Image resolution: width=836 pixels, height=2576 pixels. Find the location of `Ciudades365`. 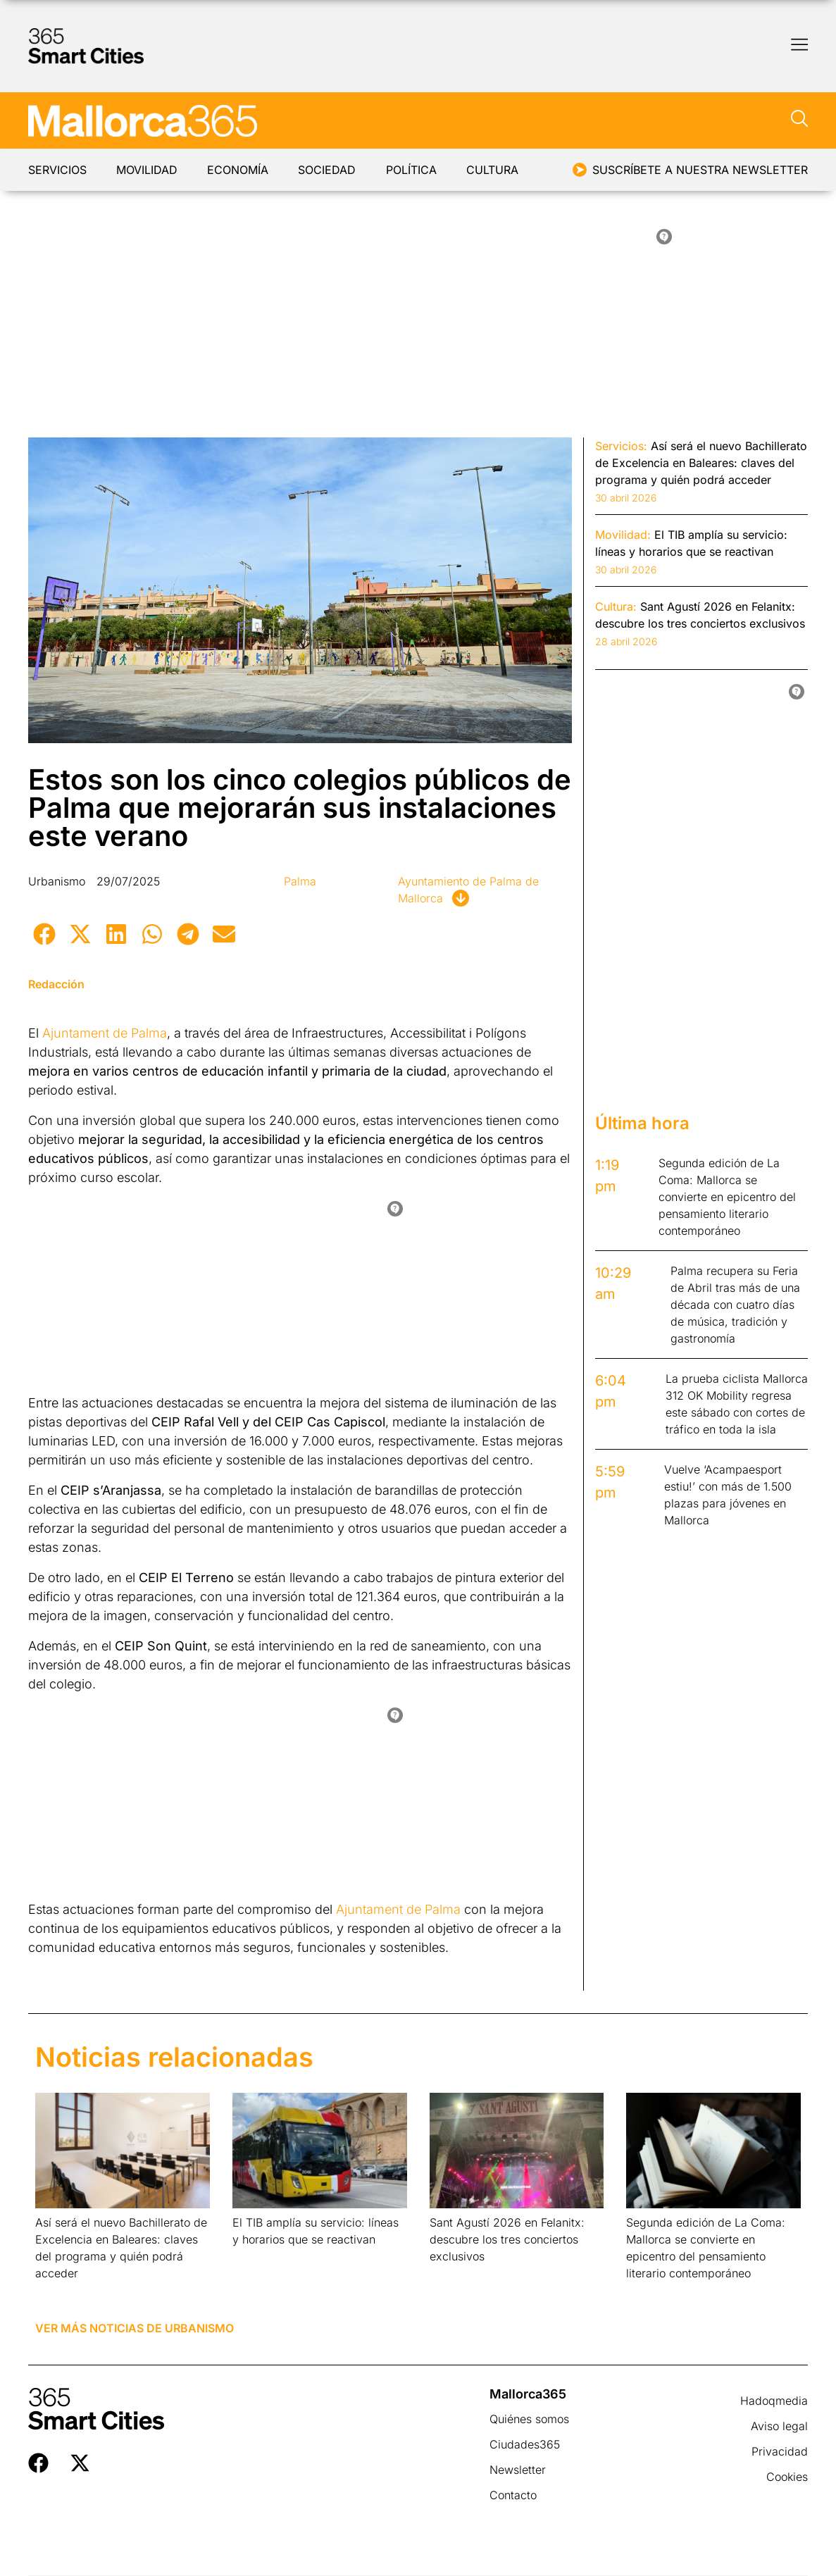

Ciudades365 is located at coordinates (524, 2444).